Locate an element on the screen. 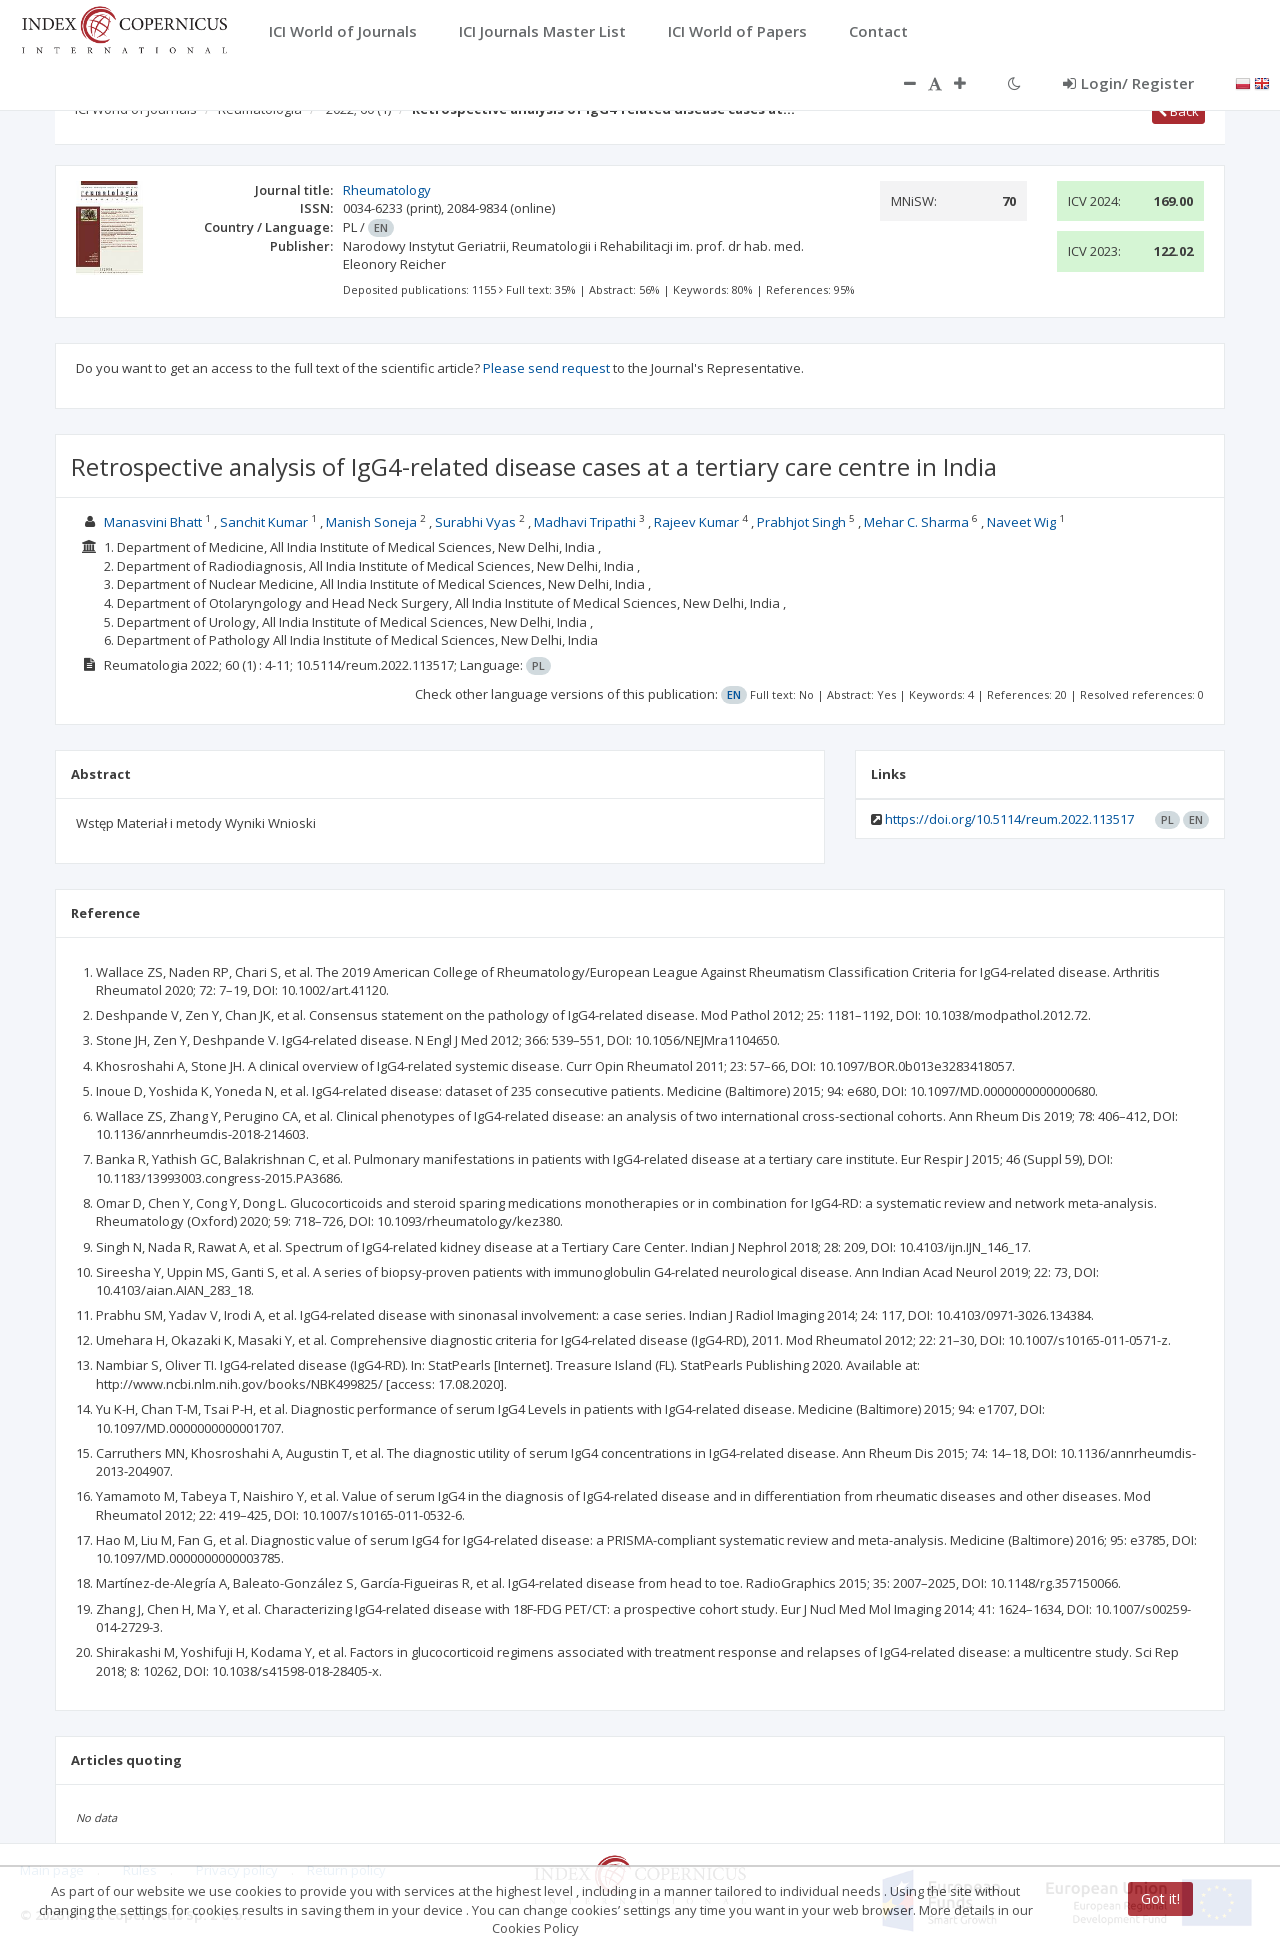  Please send request is located at coordinates (546, 368).